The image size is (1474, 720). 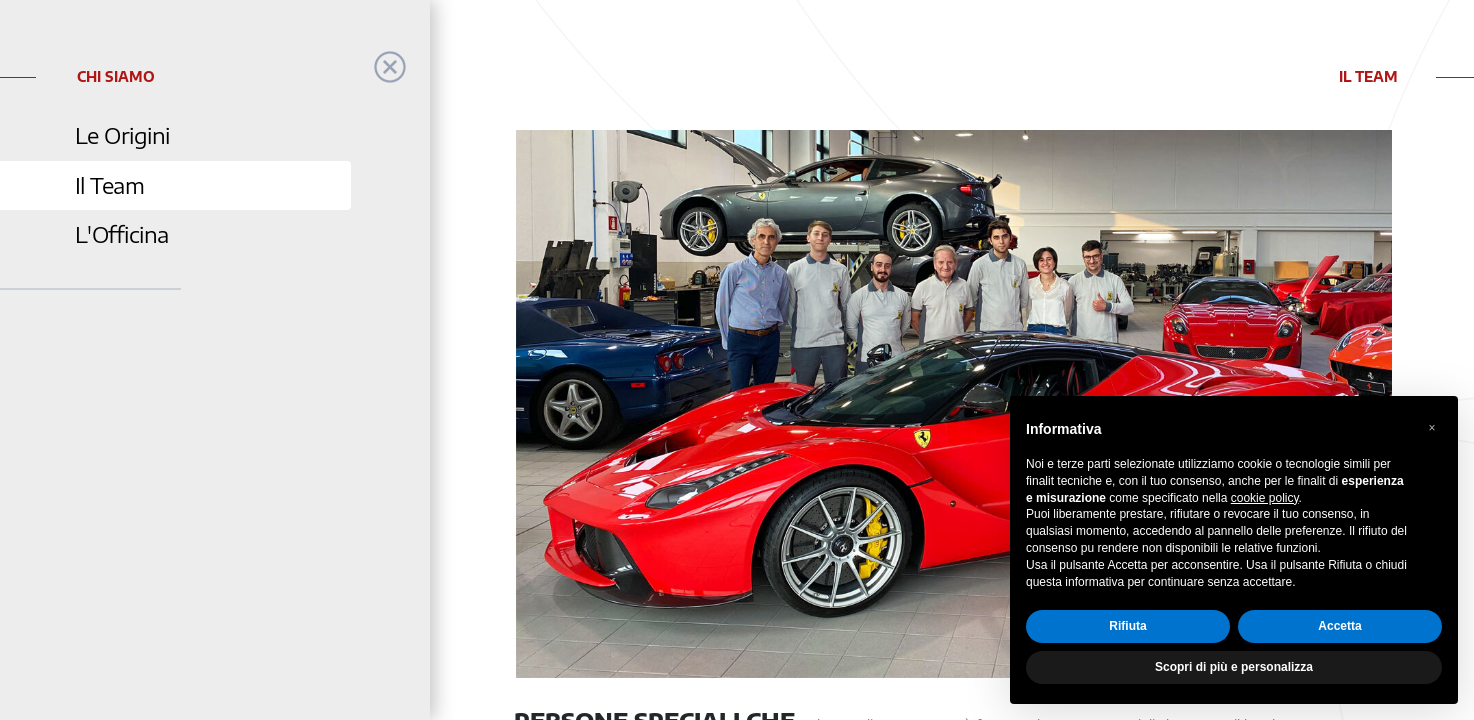 I want to click on [button], so click(x=1432, y=428).